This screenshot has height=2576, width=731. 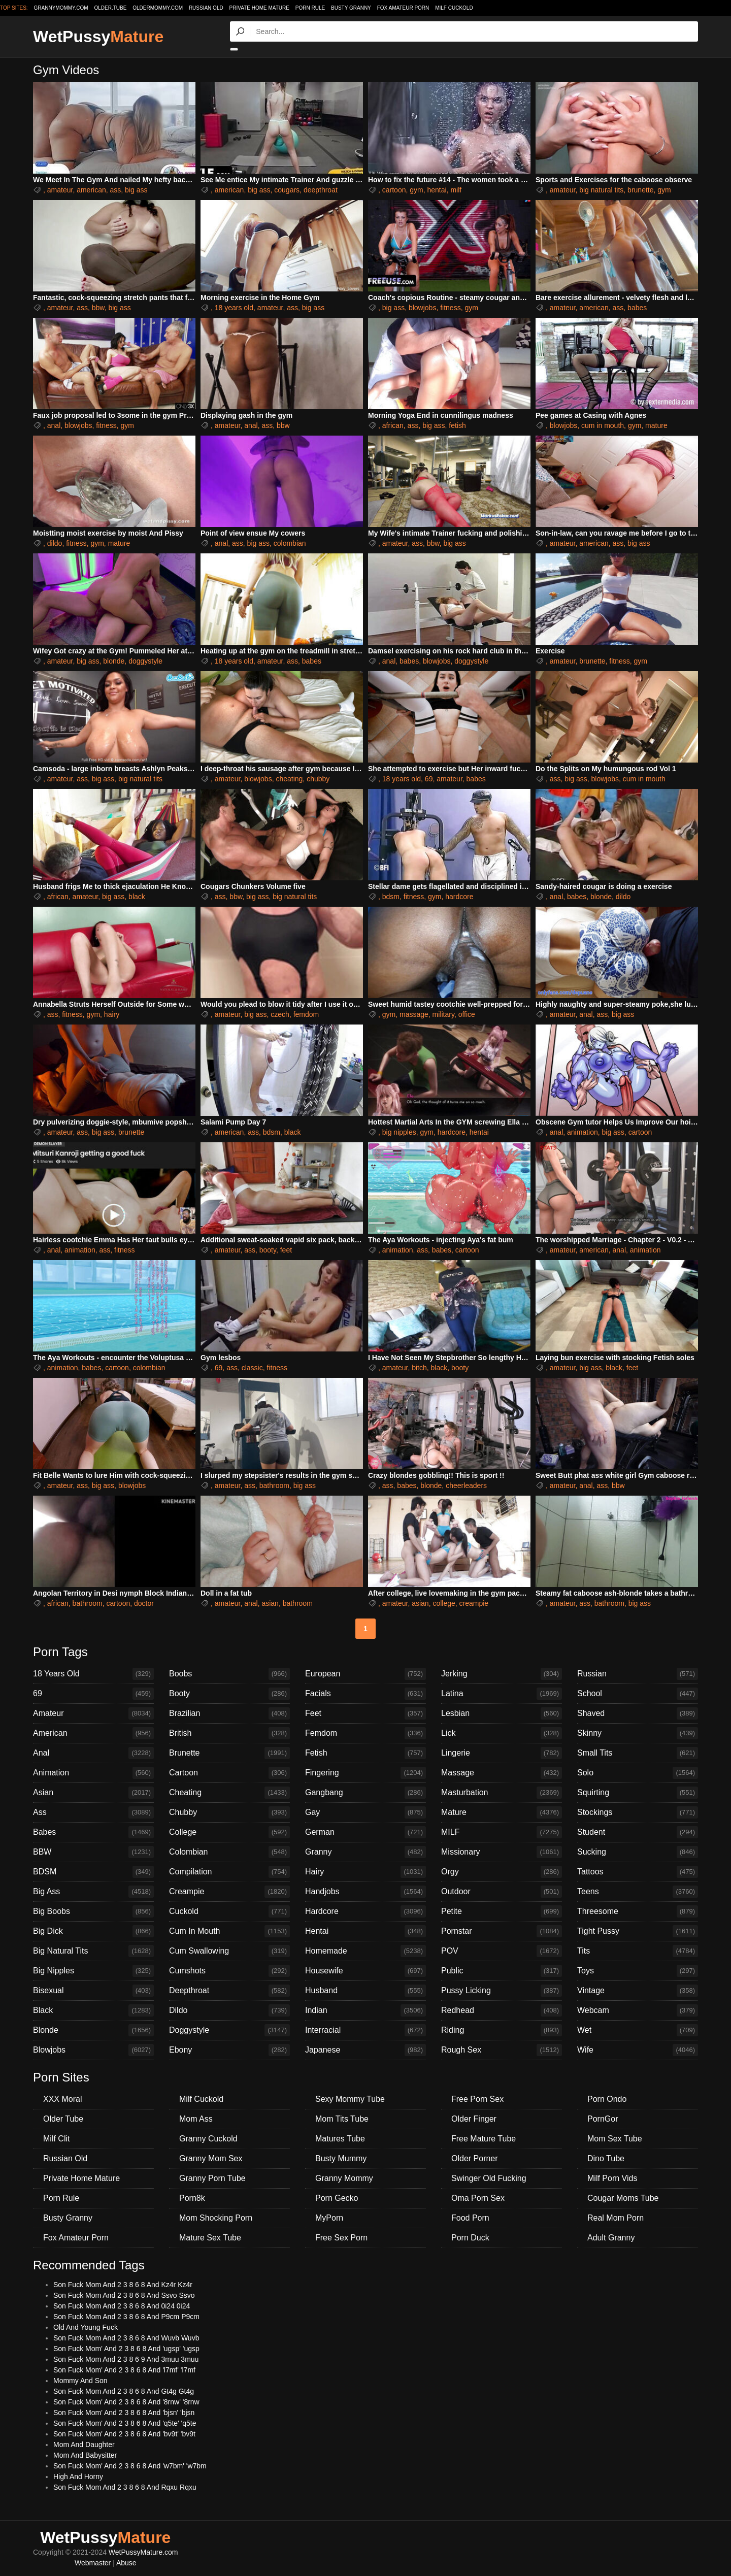 I want to click on POV, so click(x=501, y=1951).